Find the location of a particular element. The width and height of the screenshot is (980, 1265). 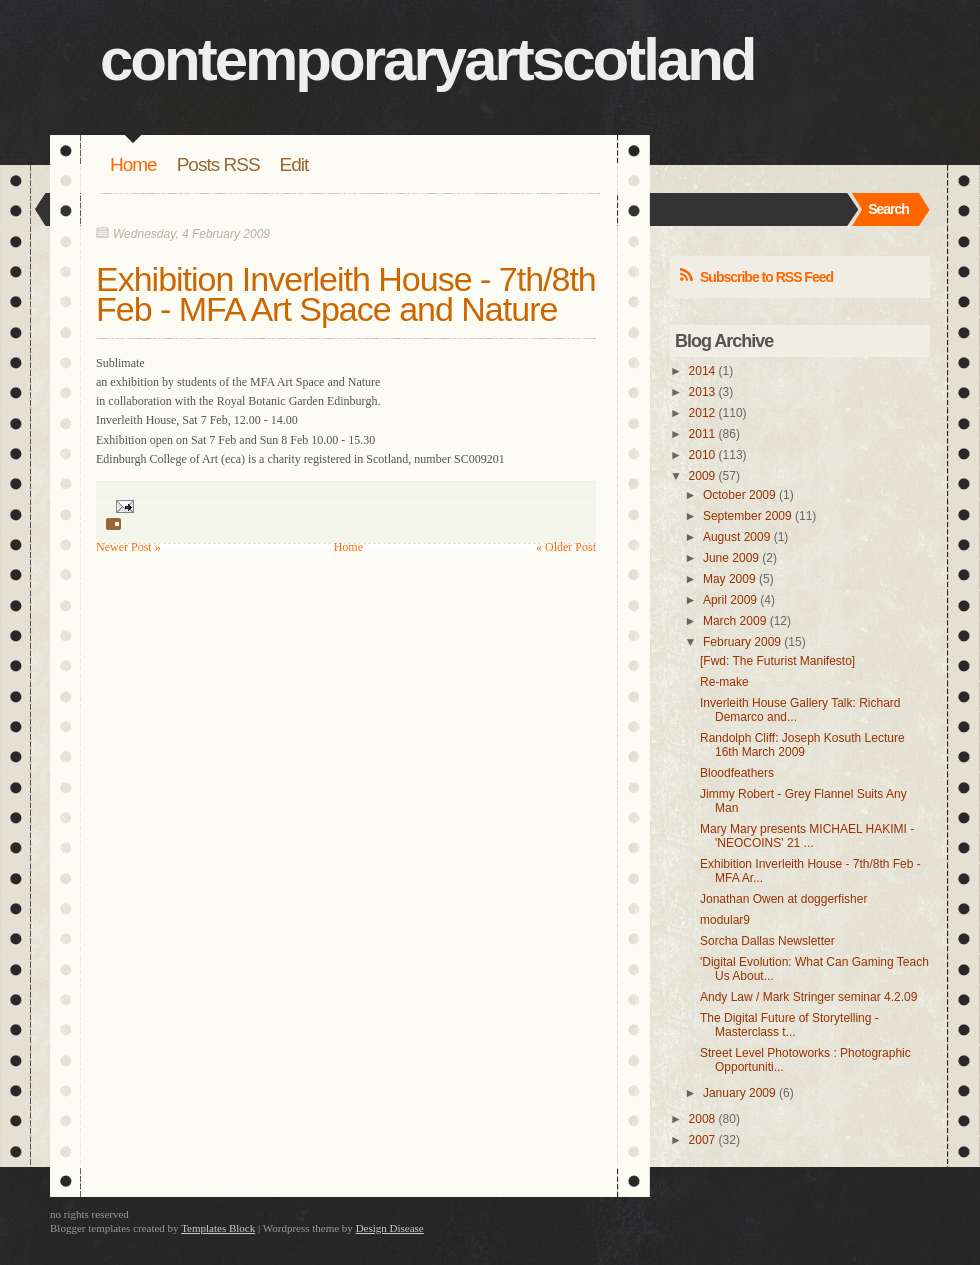

contemporaryartscotland is located at coordinates (427, 59).